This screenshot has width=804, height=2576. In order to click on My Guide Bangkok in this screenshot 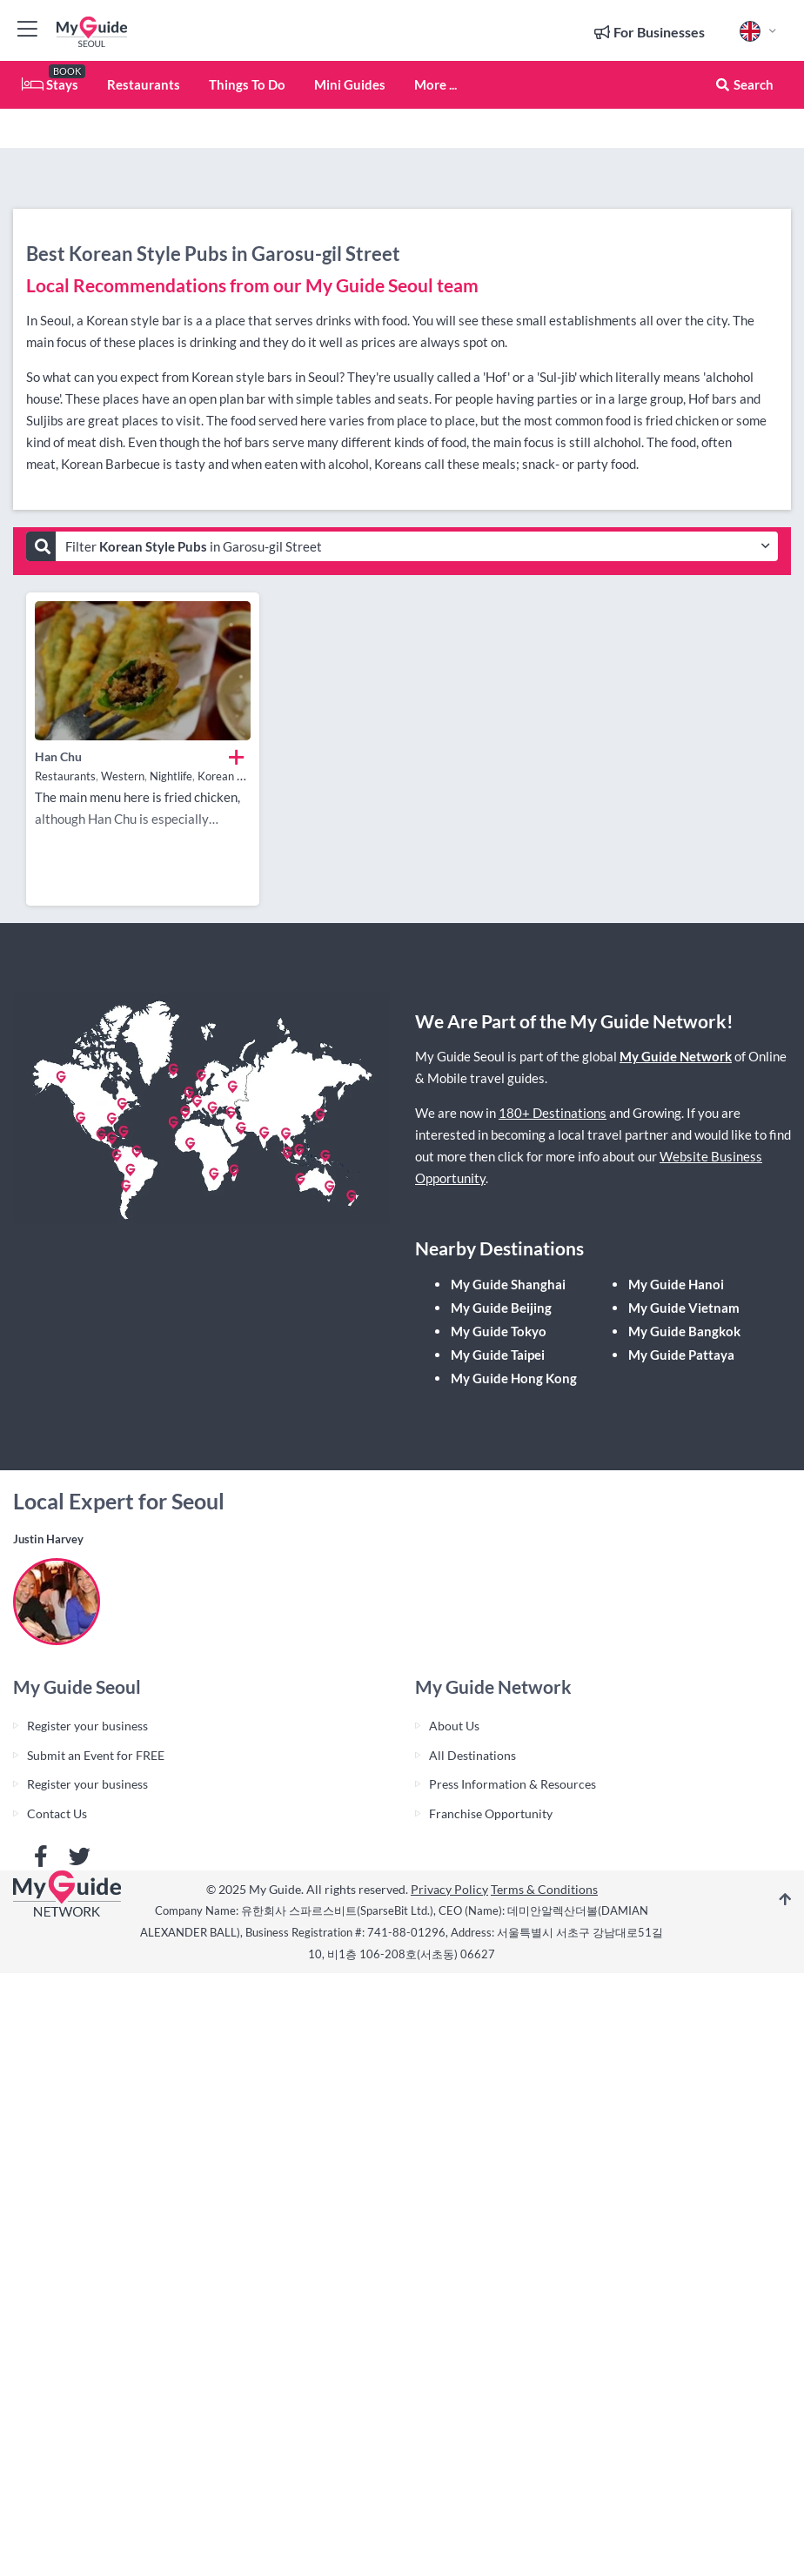, I will do `click(684, 1331)`.